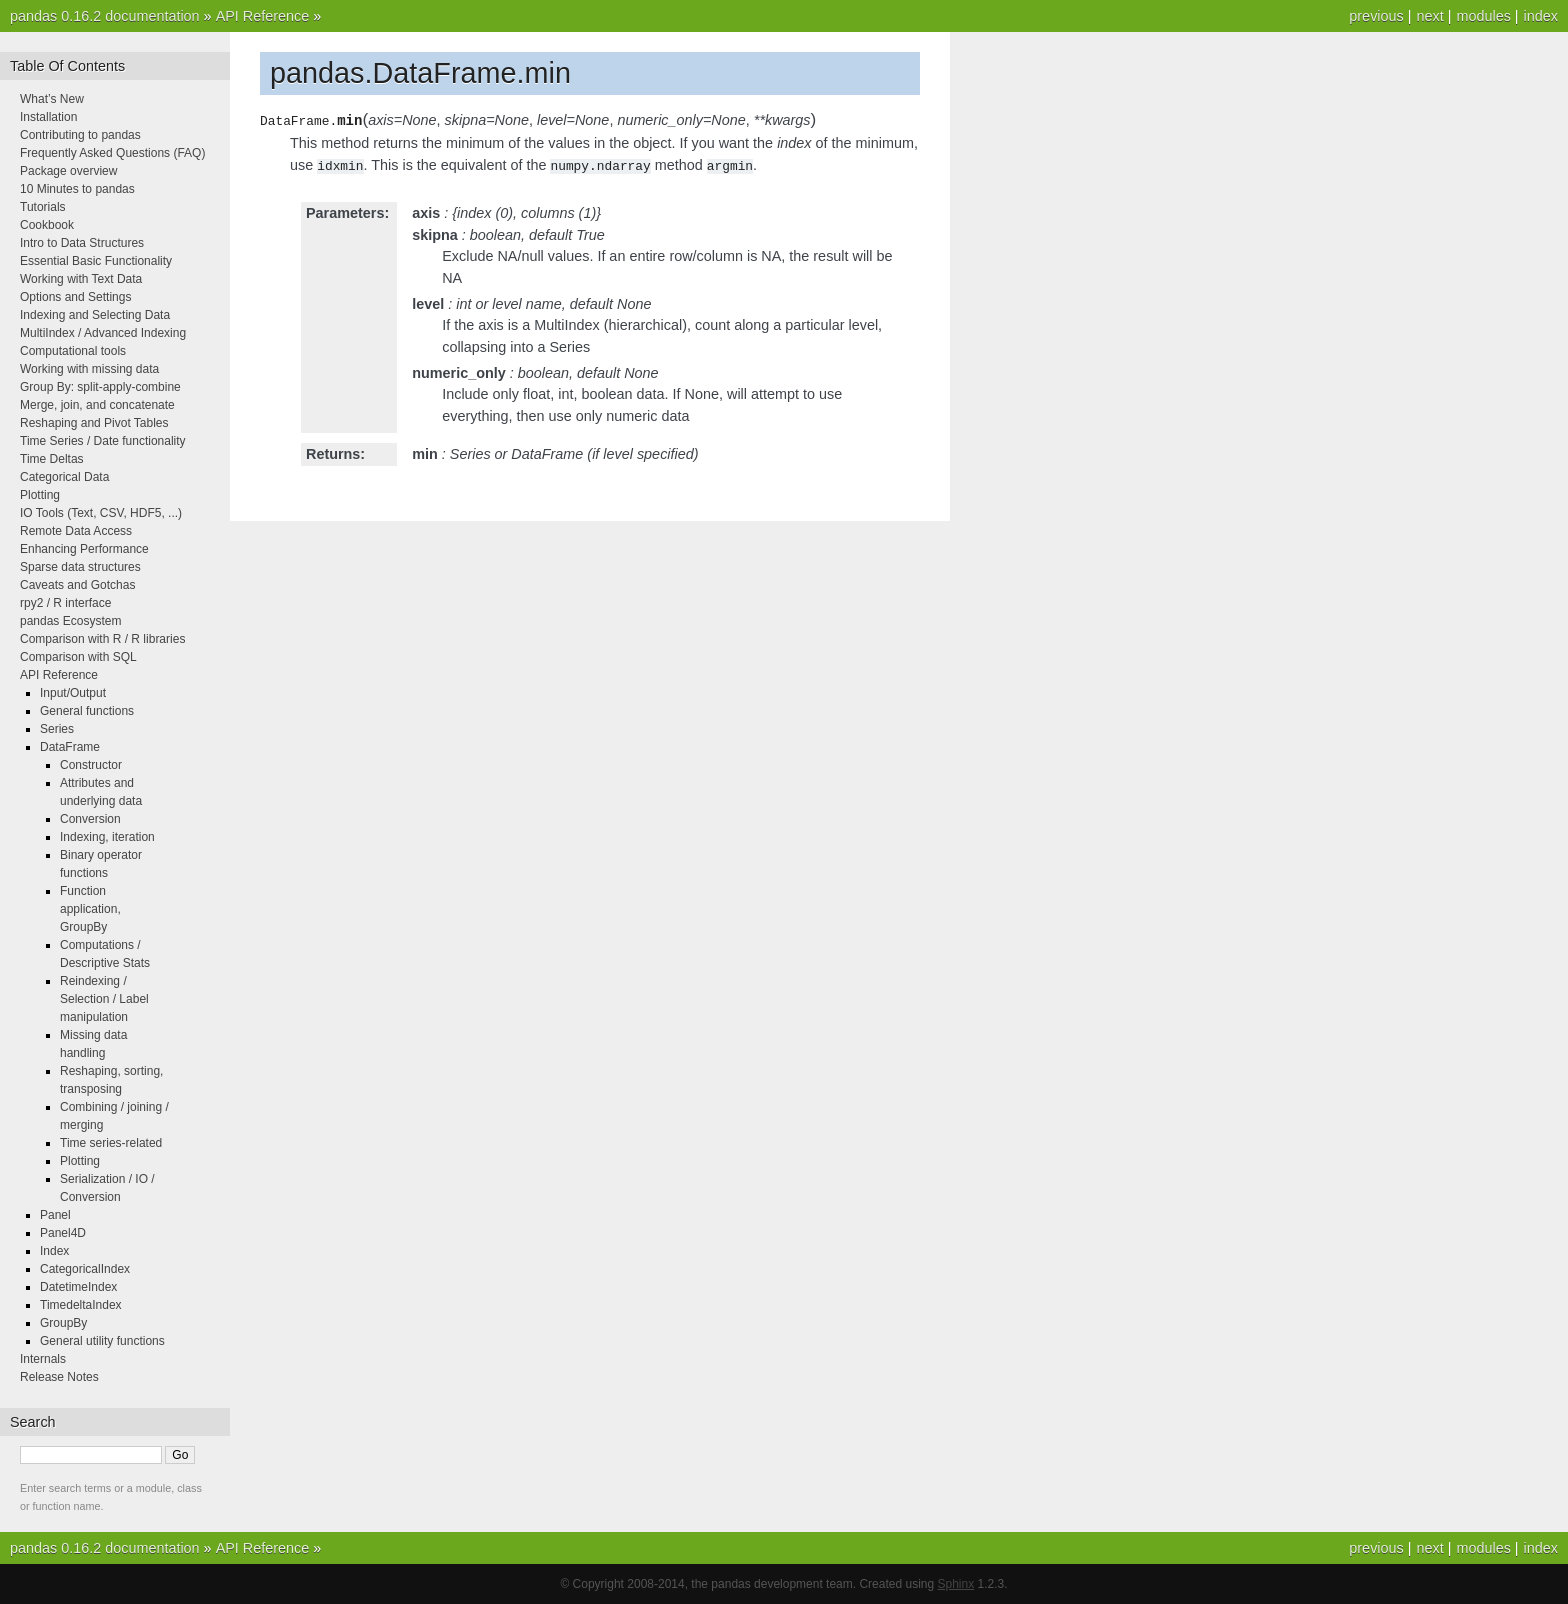 The width and height of the screenshot is (1568, 1604). What do you see at coordinates (55, 1215) in the screenshot?
I see `Panel` at bounding box center [55, 1215].